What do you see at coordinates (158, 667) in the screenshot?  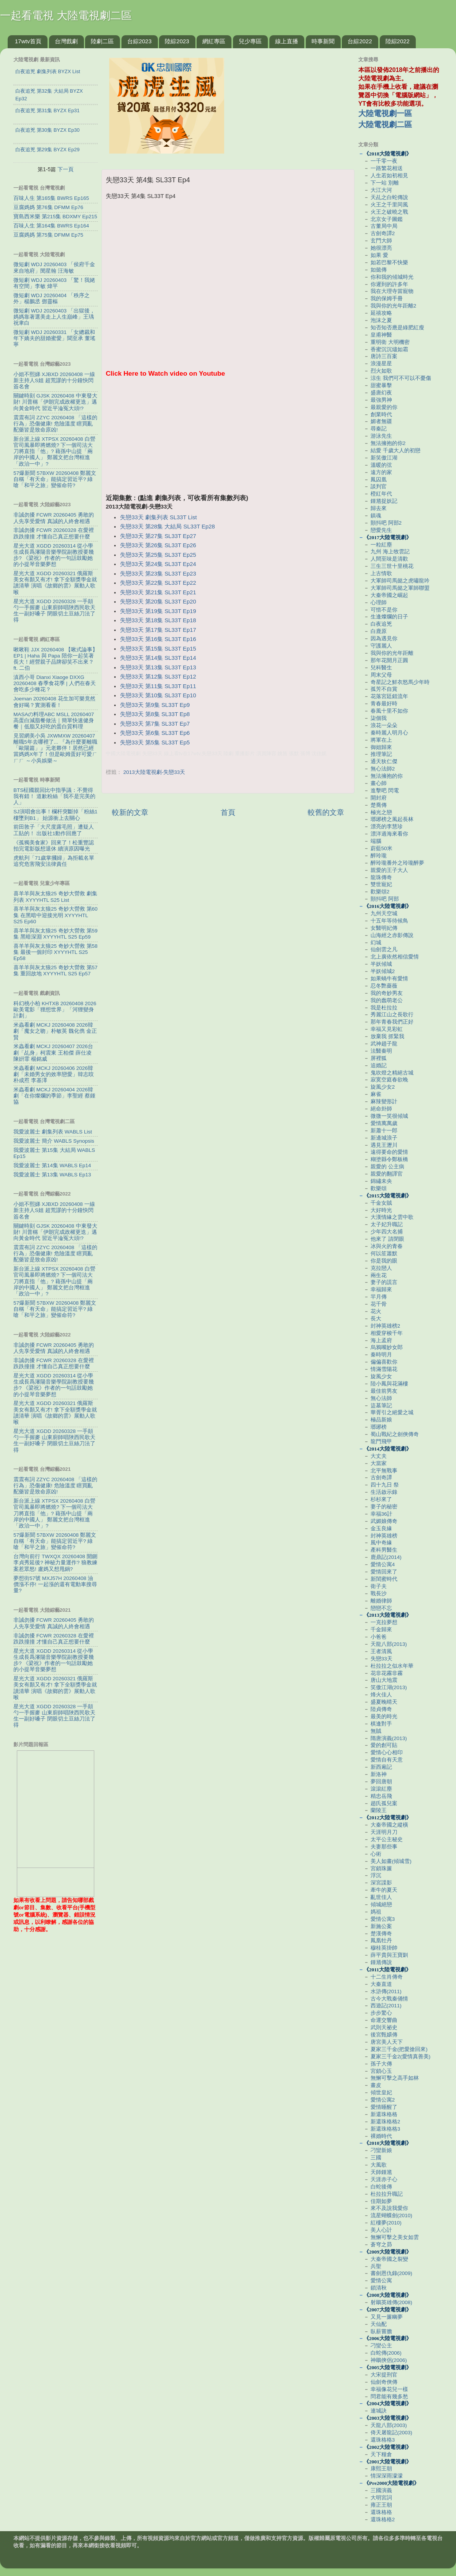 I see `失戀33天 第13集 SL33T Ep13` at bounding box center [158, 667].